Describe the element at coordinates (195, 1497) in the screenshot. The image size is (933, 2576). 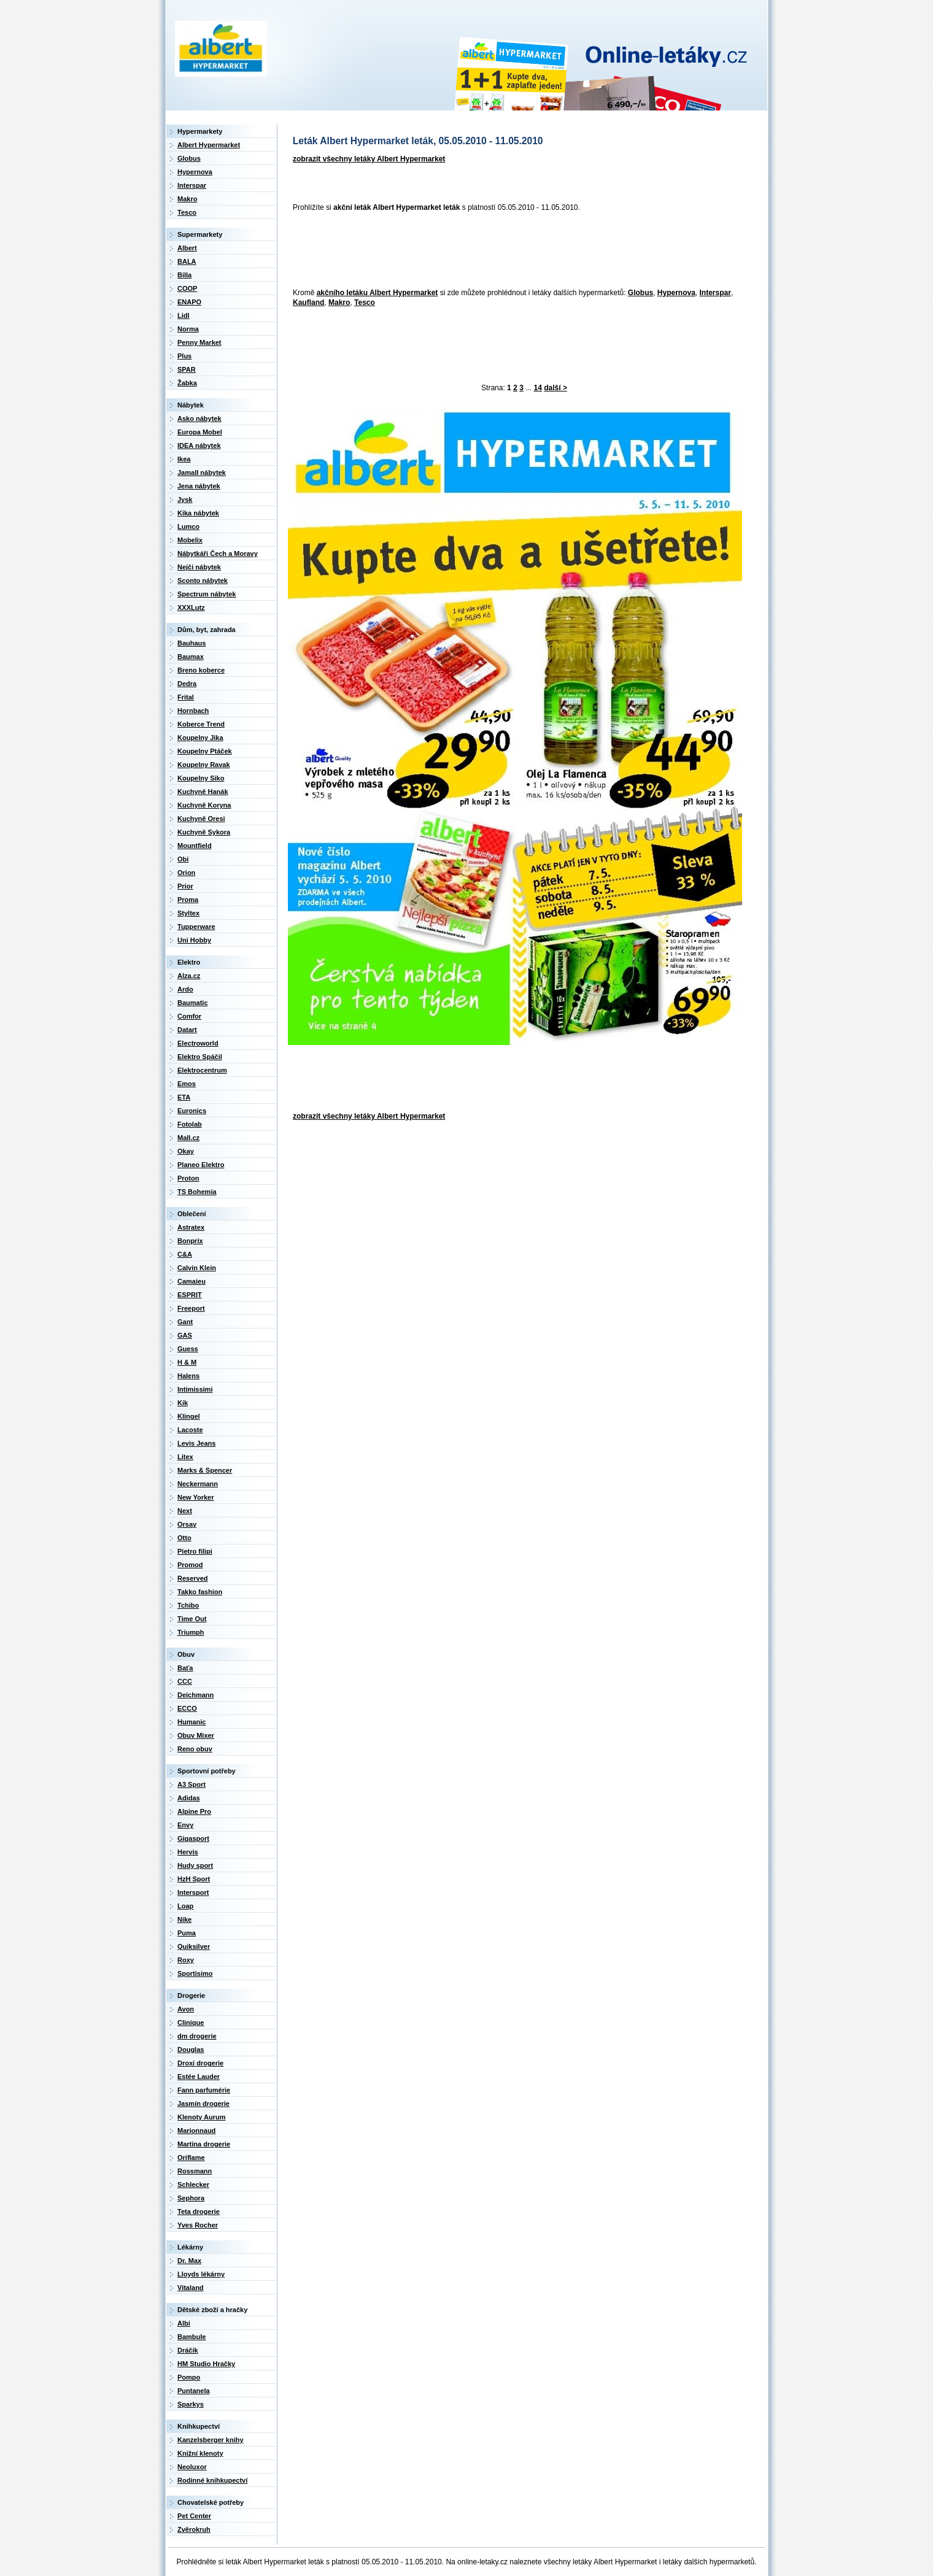
I see `New Yorker` at that location.